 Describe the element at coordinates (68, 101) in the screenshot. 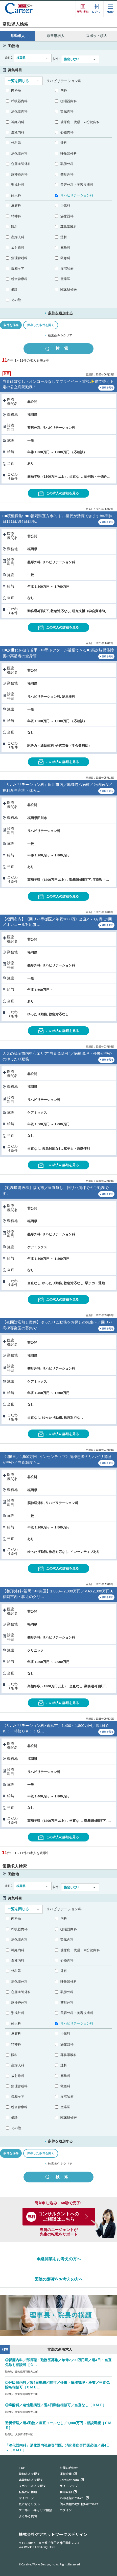

I see `循環器内科` at that location.